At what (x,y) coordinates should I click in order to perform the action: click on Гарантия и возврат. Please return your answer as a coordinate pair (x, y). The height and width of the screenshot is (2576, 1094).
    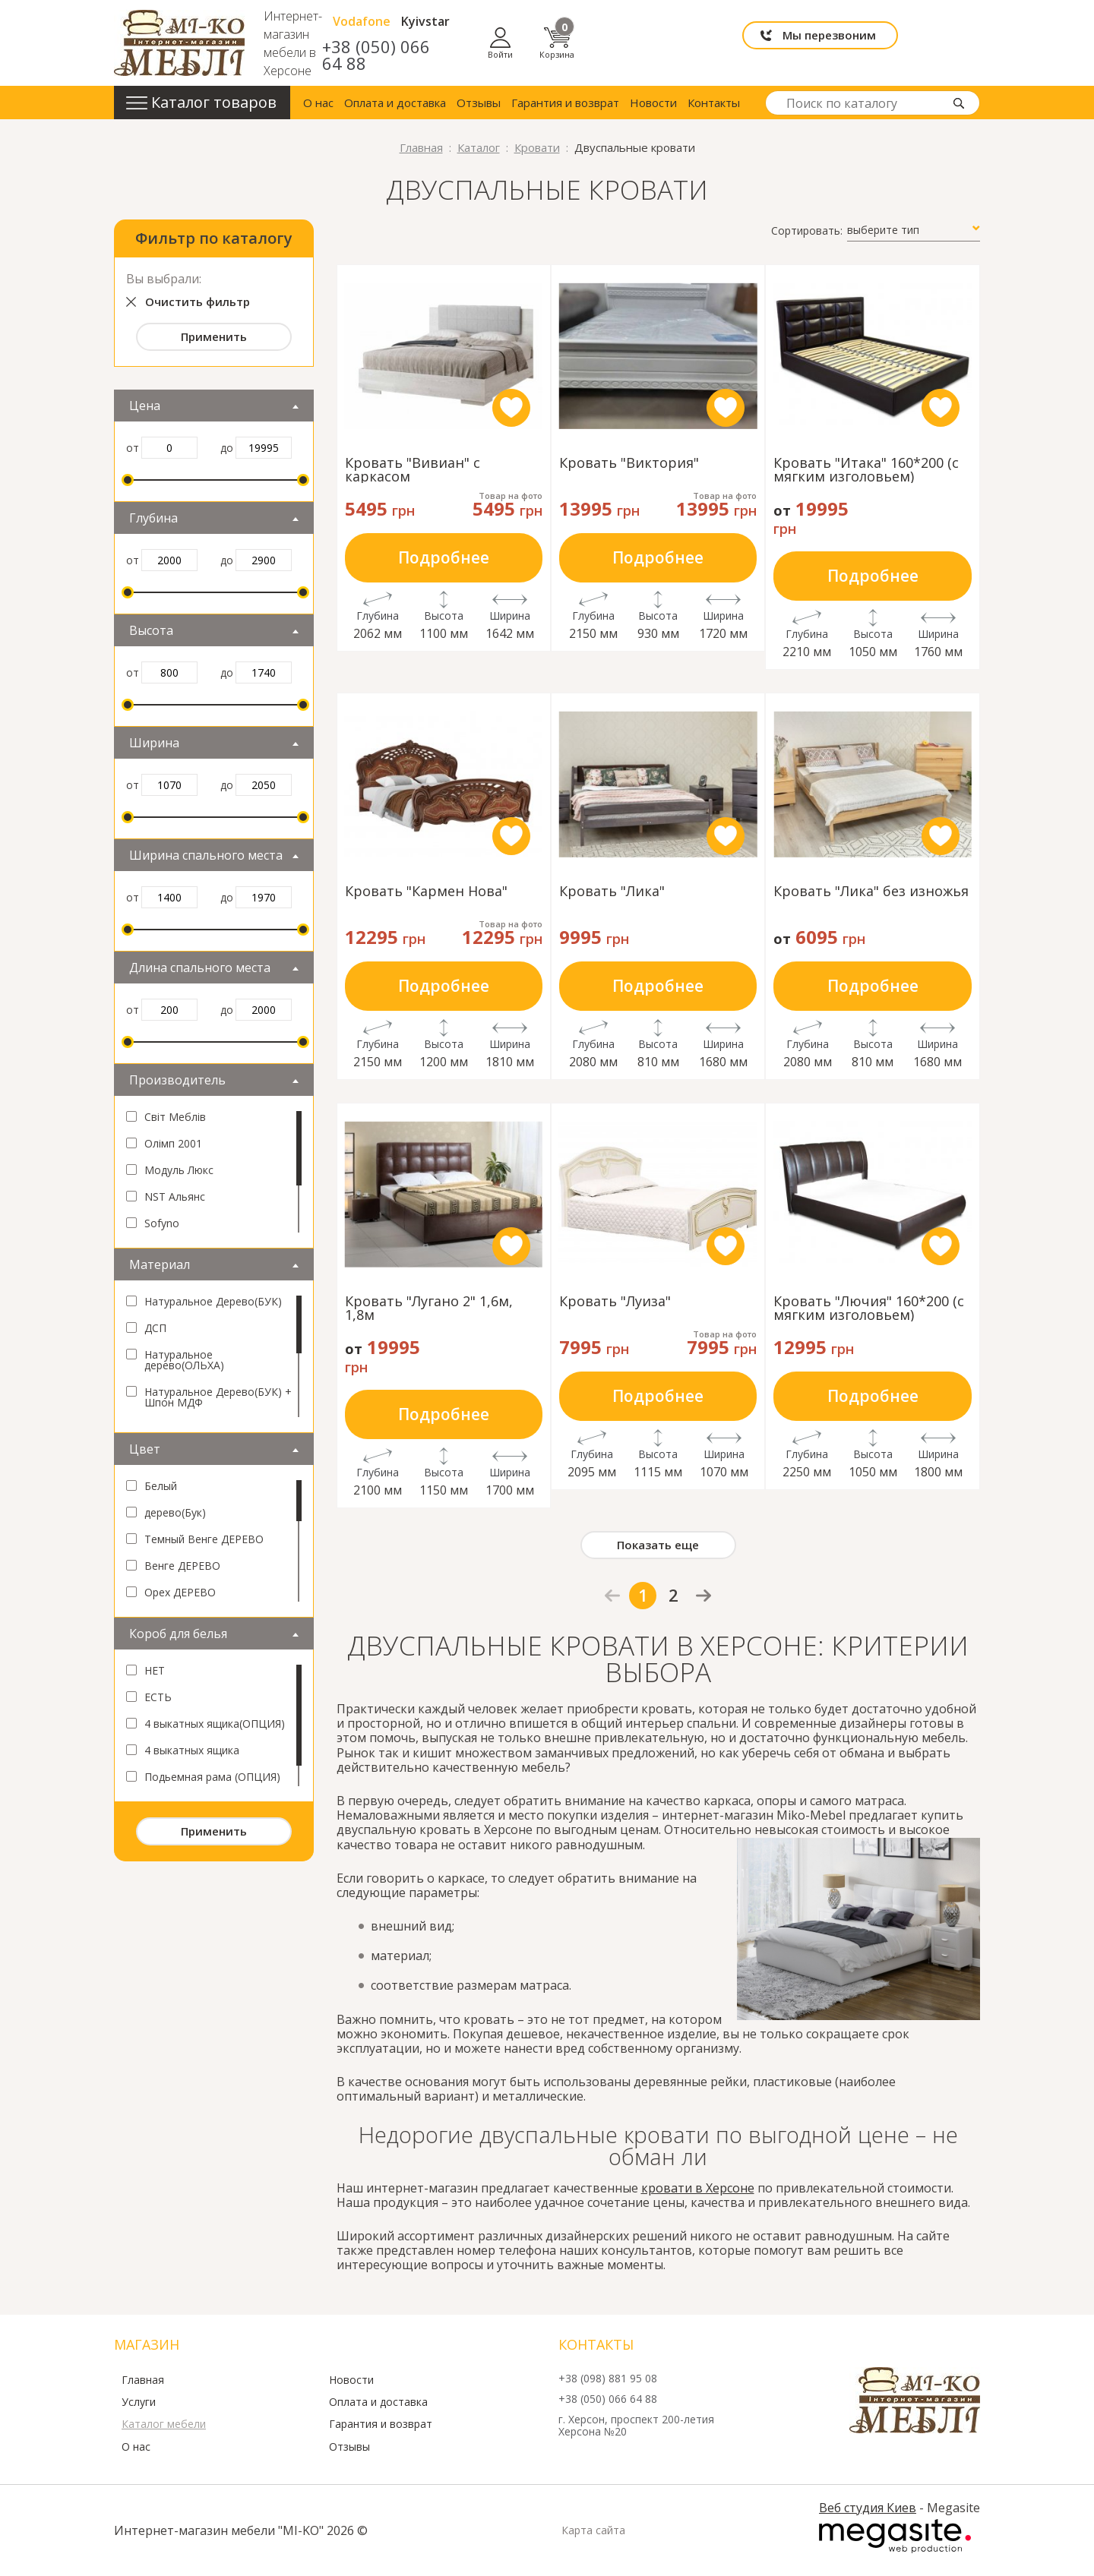
    Looking at the image, I should click on (565, 102).